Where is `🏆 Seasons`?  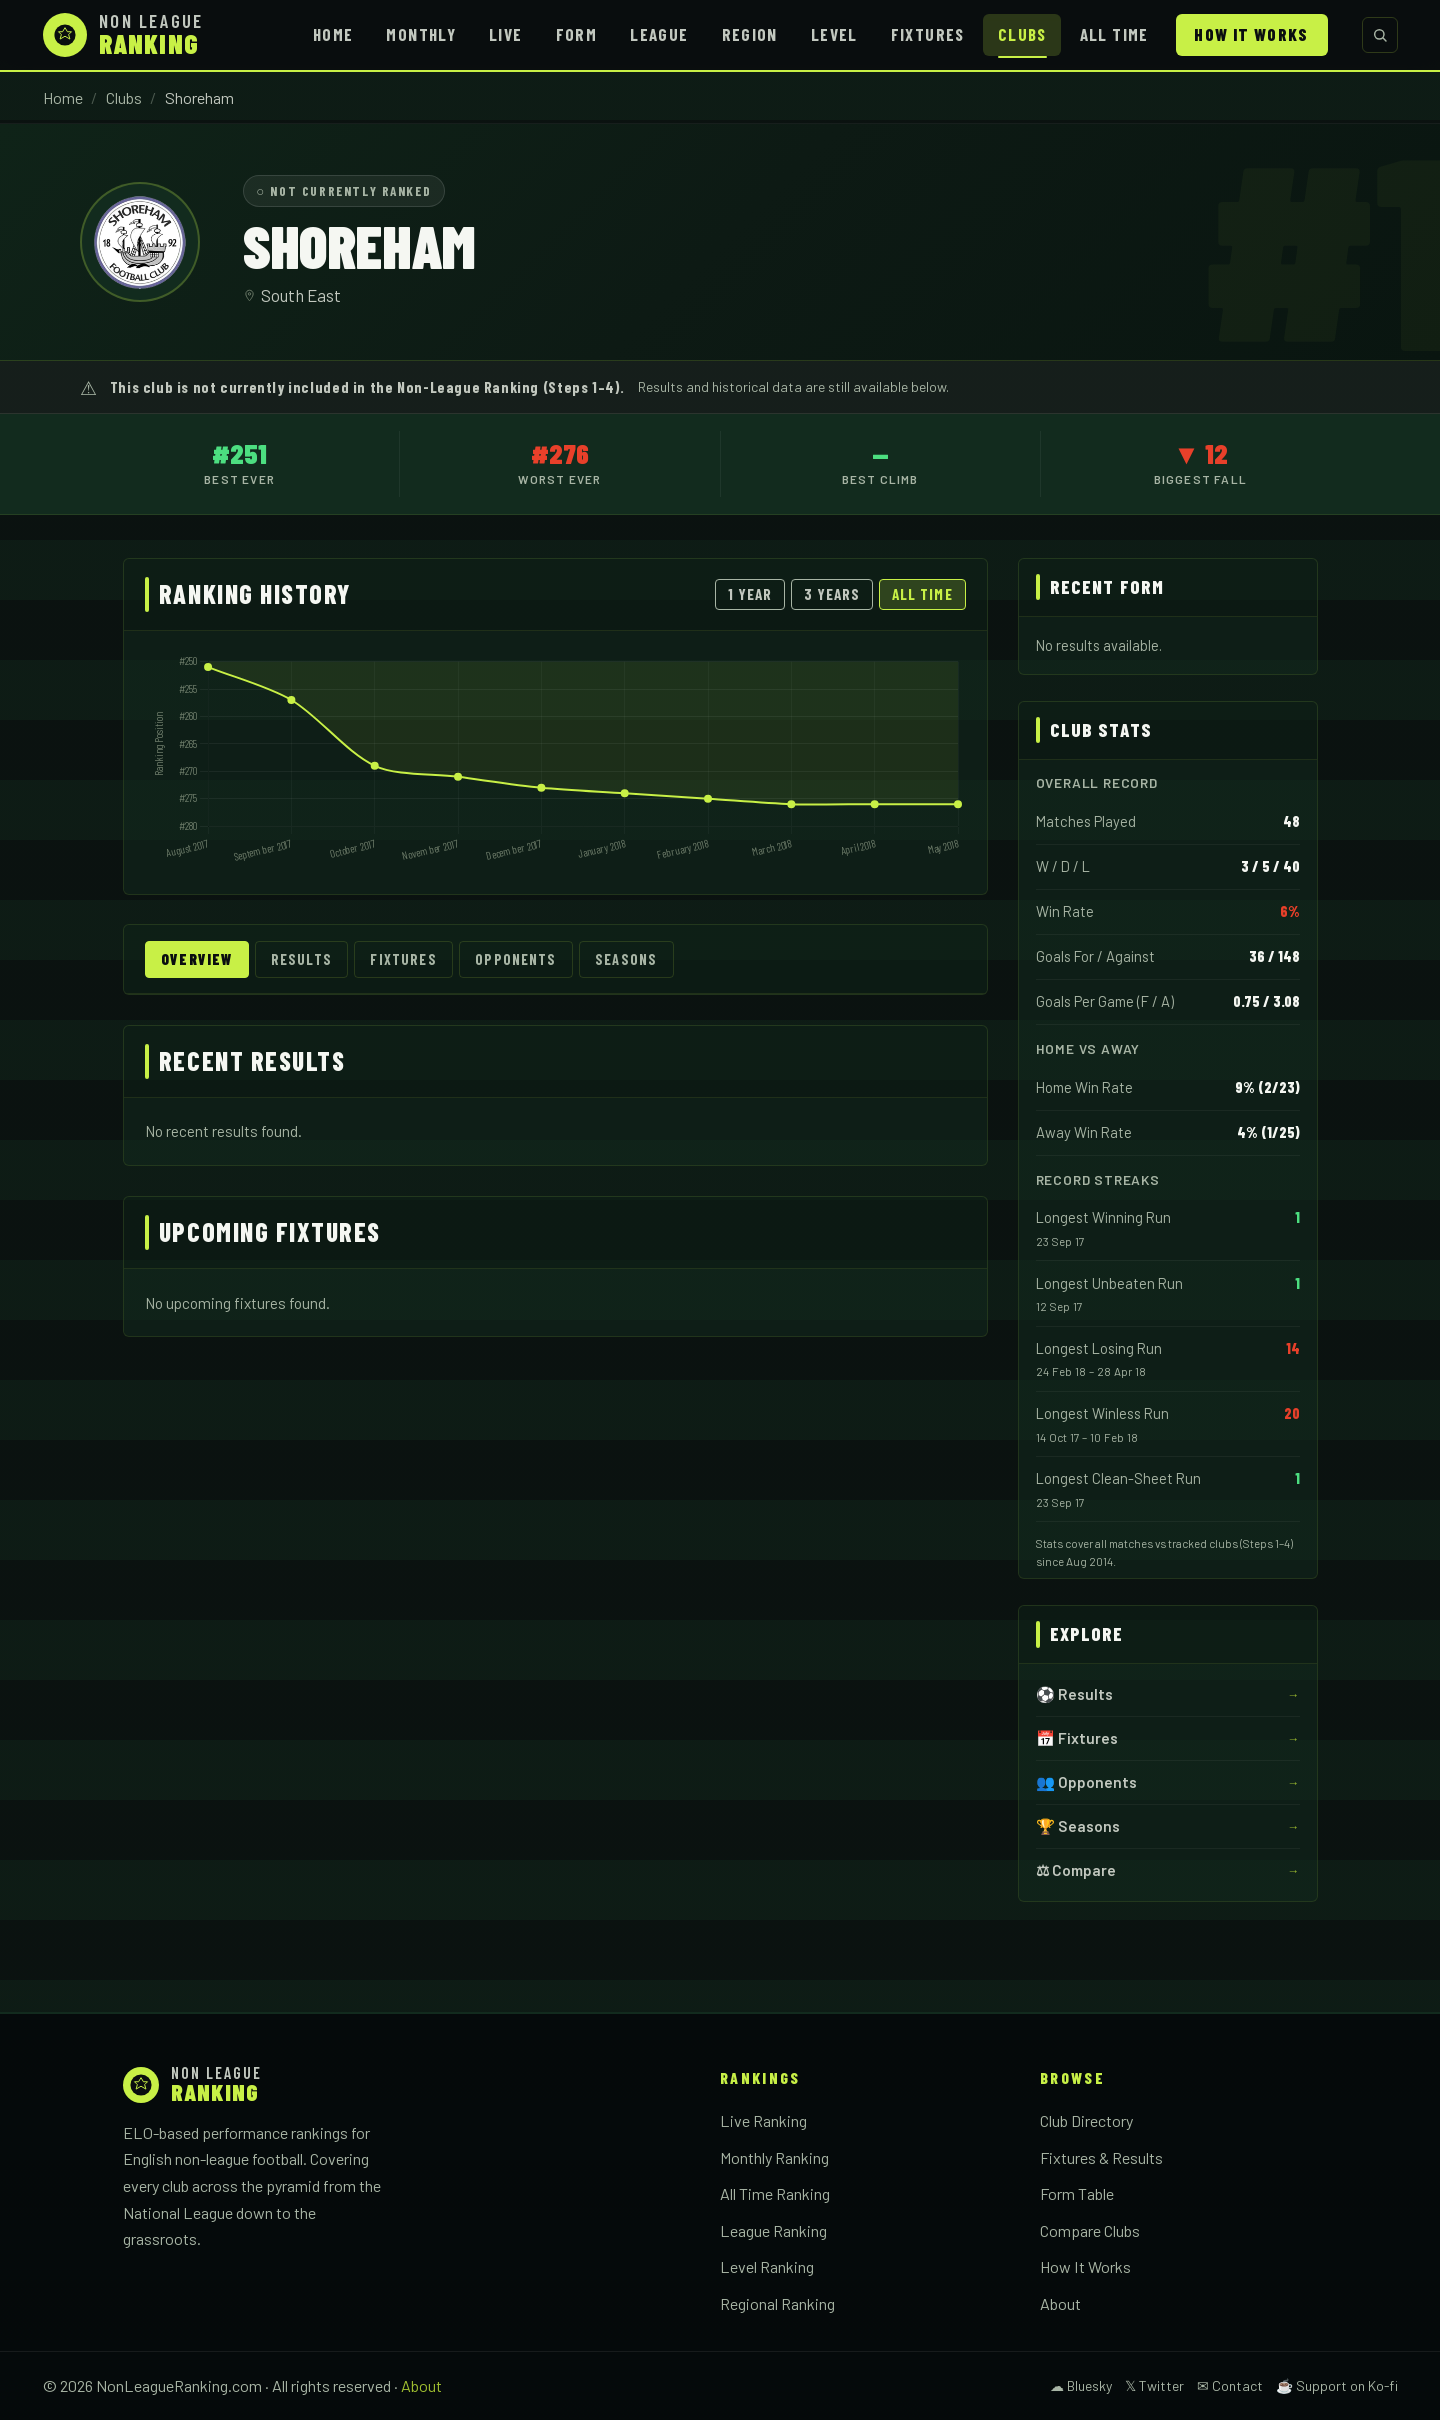
🏆 Seasons is located at coordinates (1078, 1826).